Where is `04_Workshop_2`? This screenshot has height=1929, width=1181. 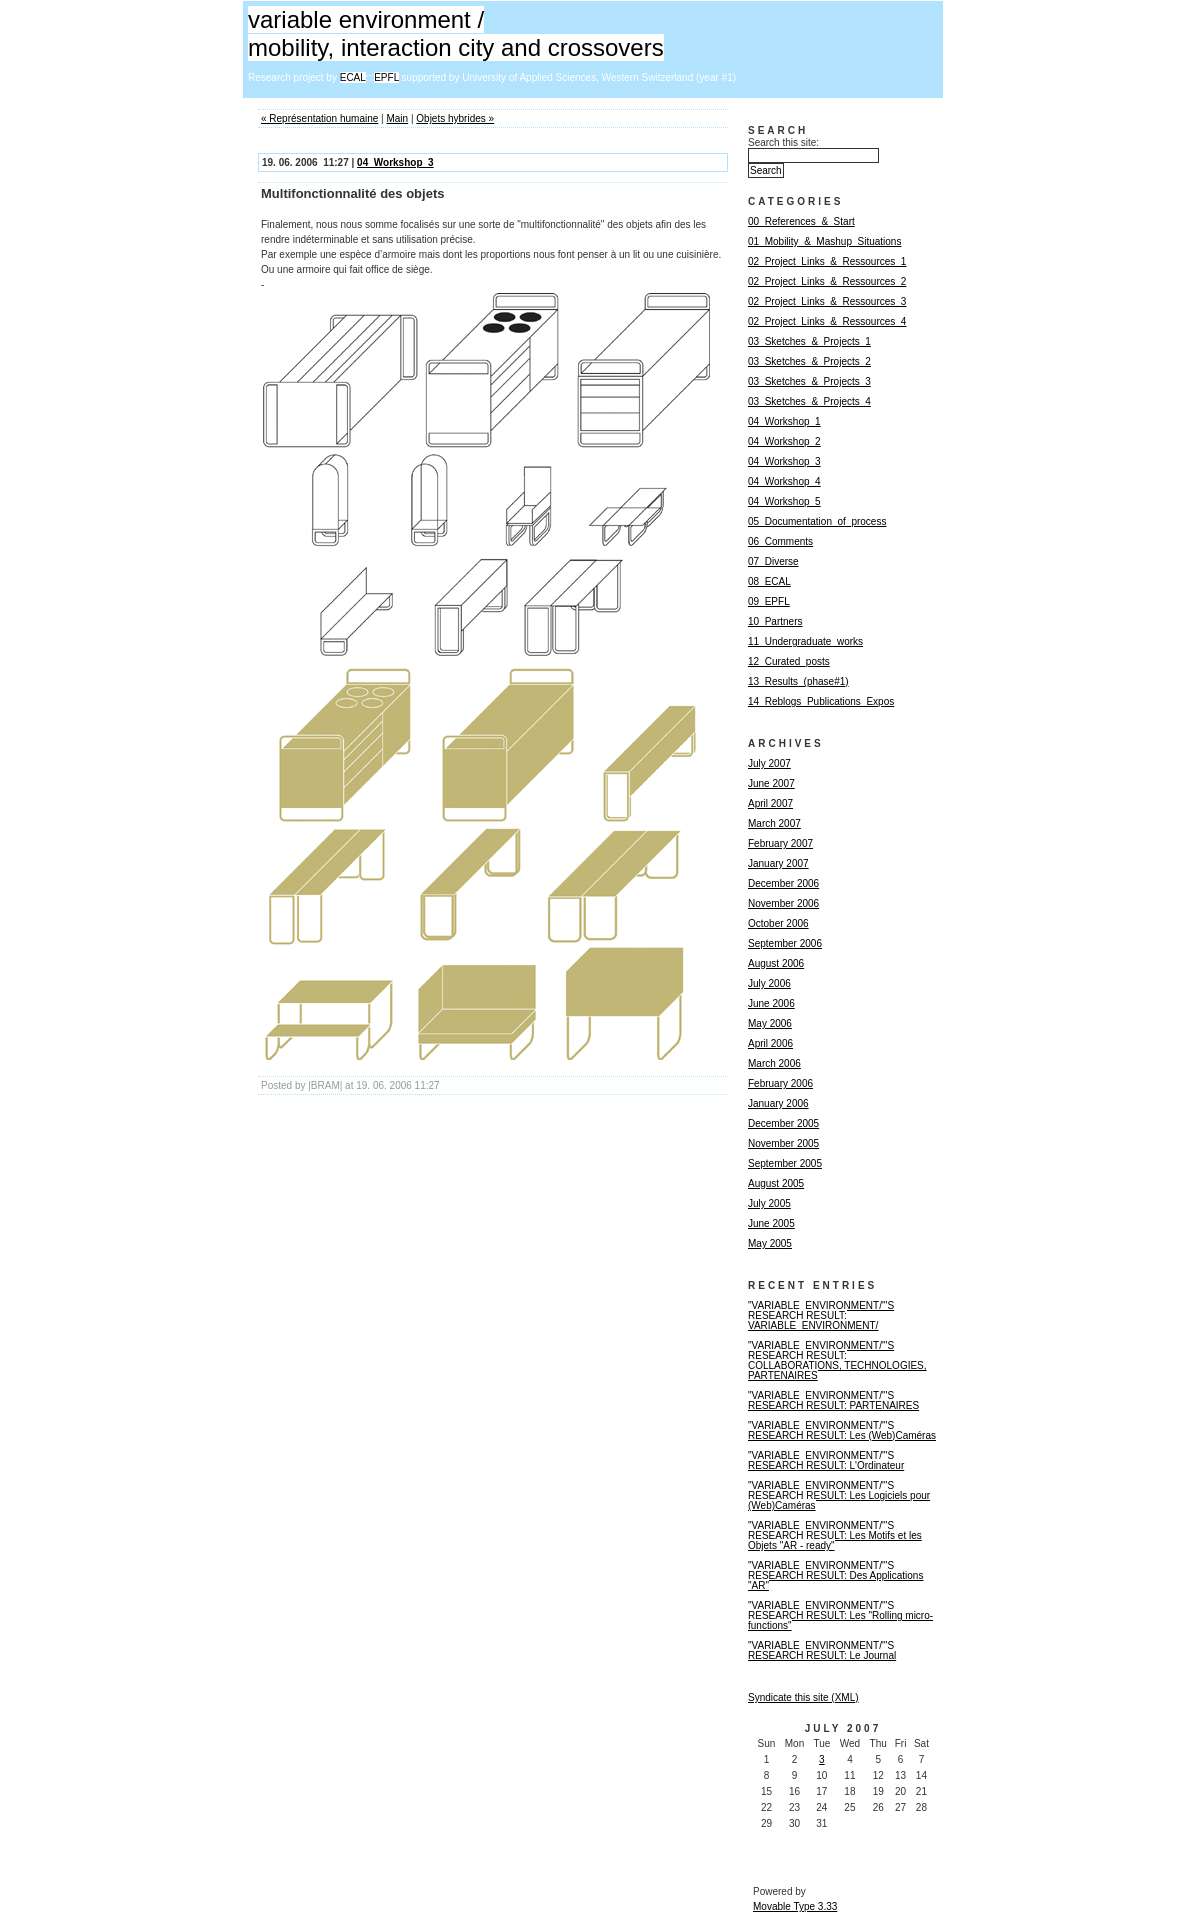 04_Workshop_2 is located at coordinates (784, 441).